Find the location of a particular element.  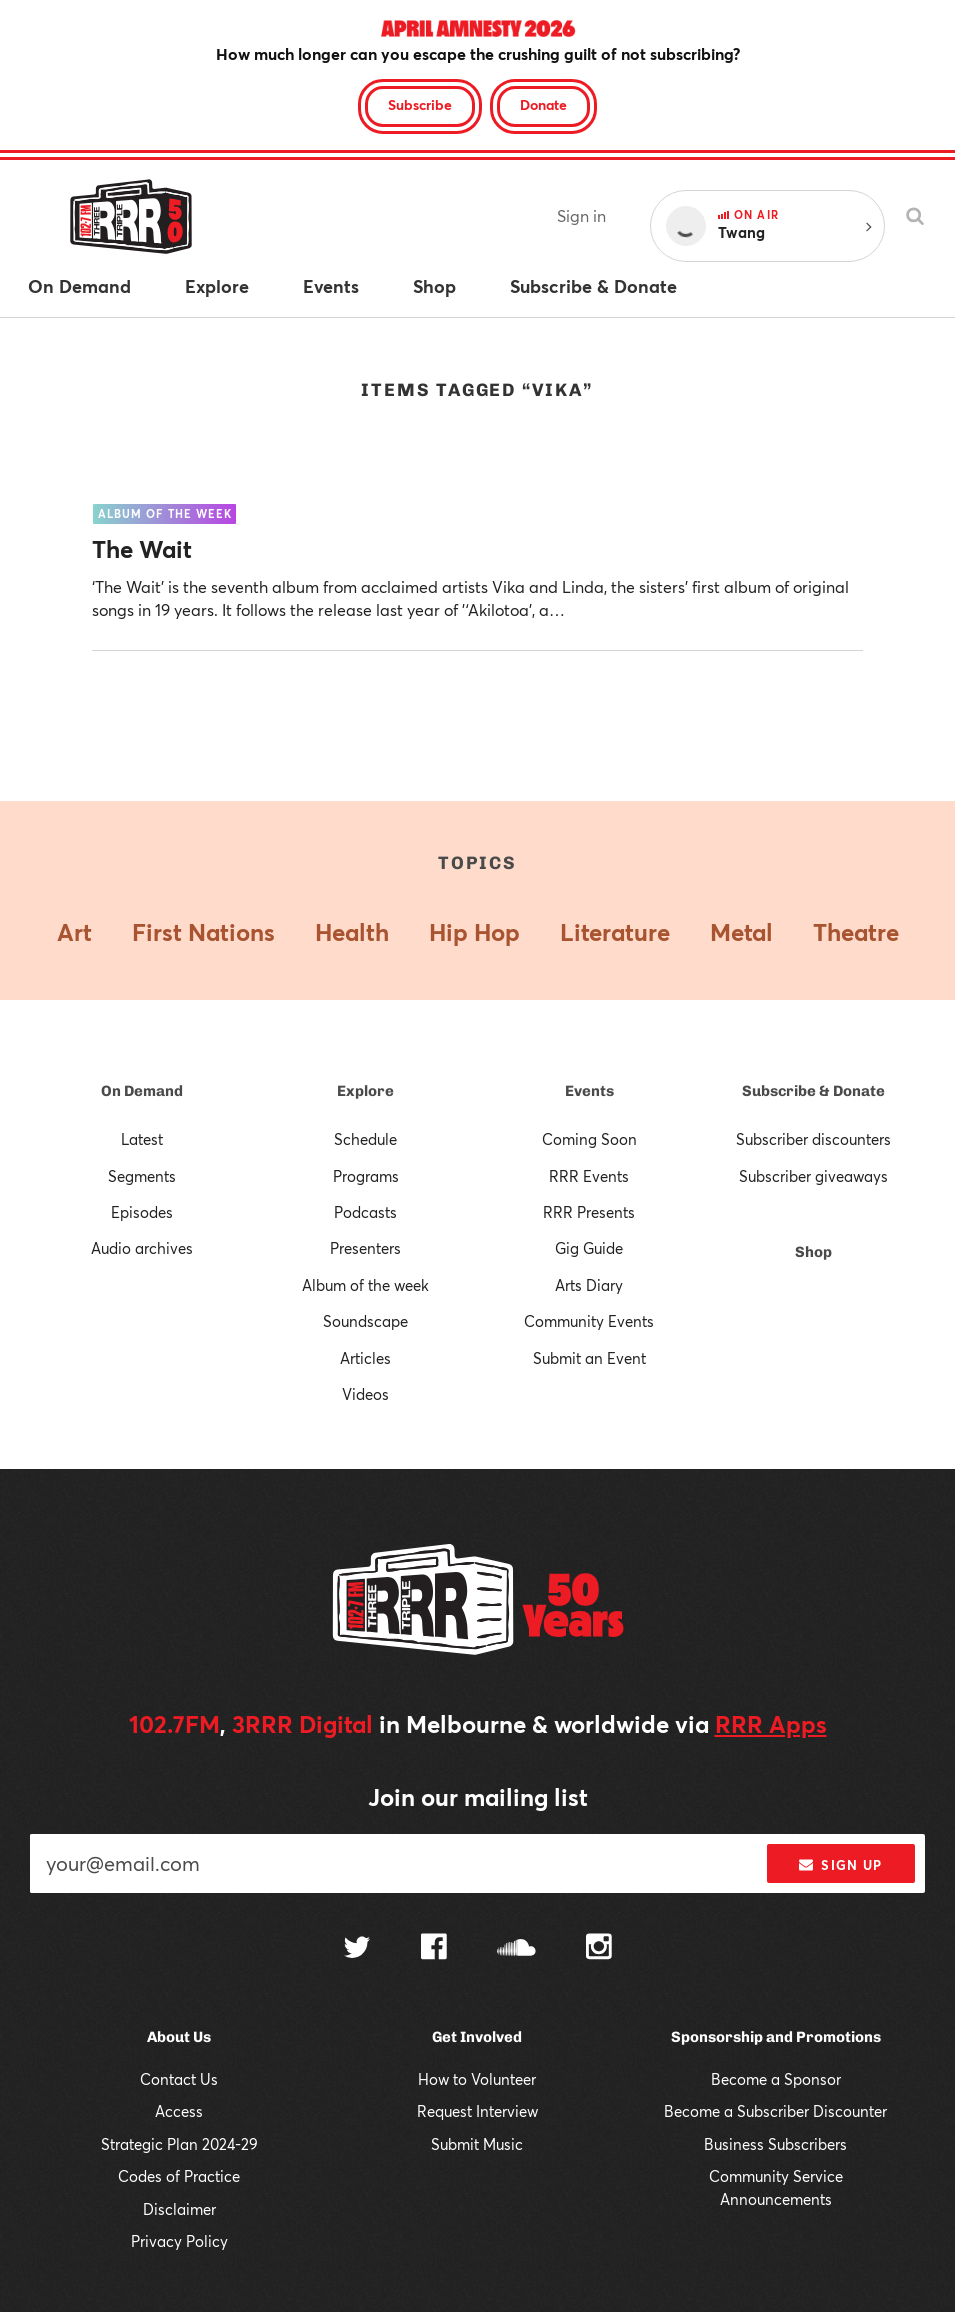

First Nations is located at coordinates (203, 932).